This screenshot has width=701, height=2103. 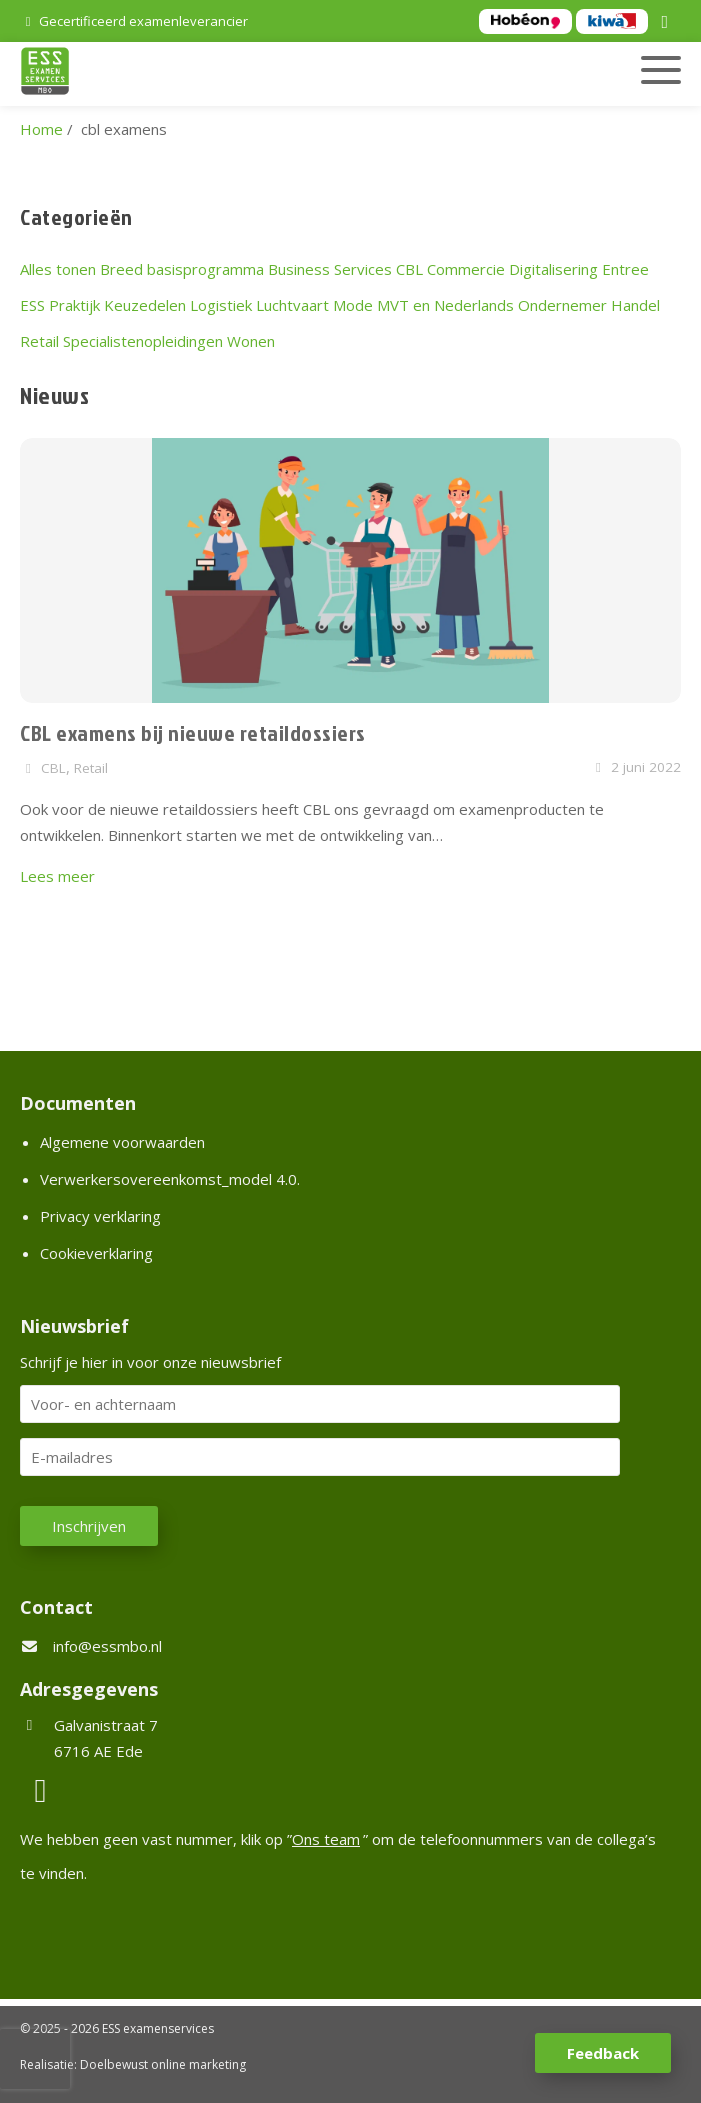 I want to click on Mode, so click(x=353, y=305).